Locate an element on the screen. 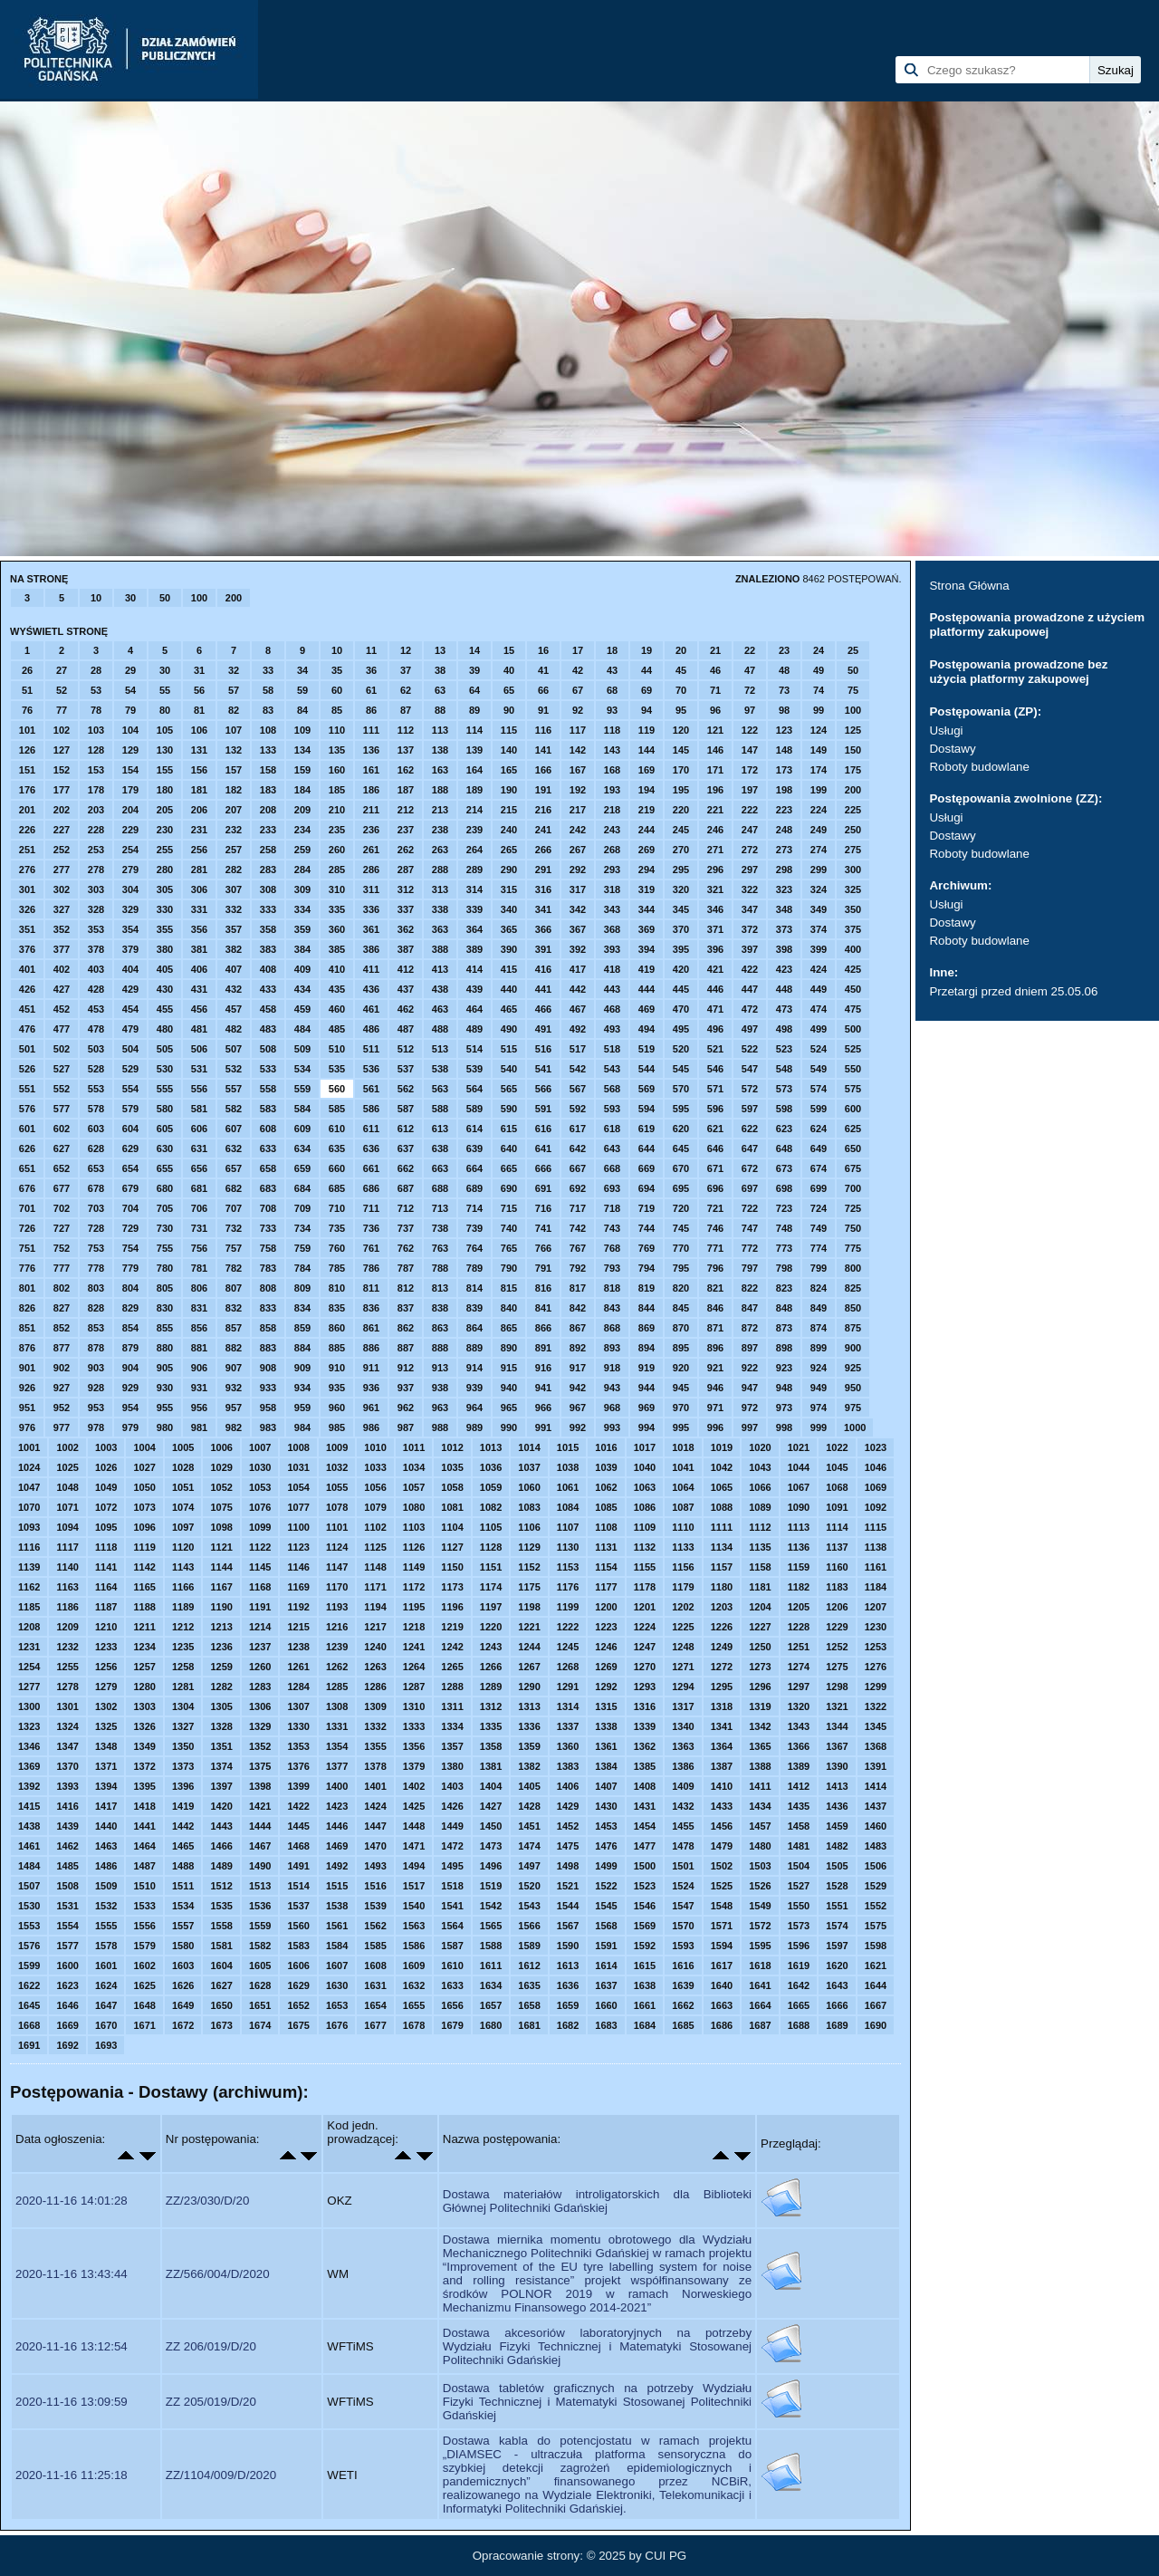 Image resolution: width=1159 pixels, height=2576 pixels. 1323 is located at coordinates (29, 1726).